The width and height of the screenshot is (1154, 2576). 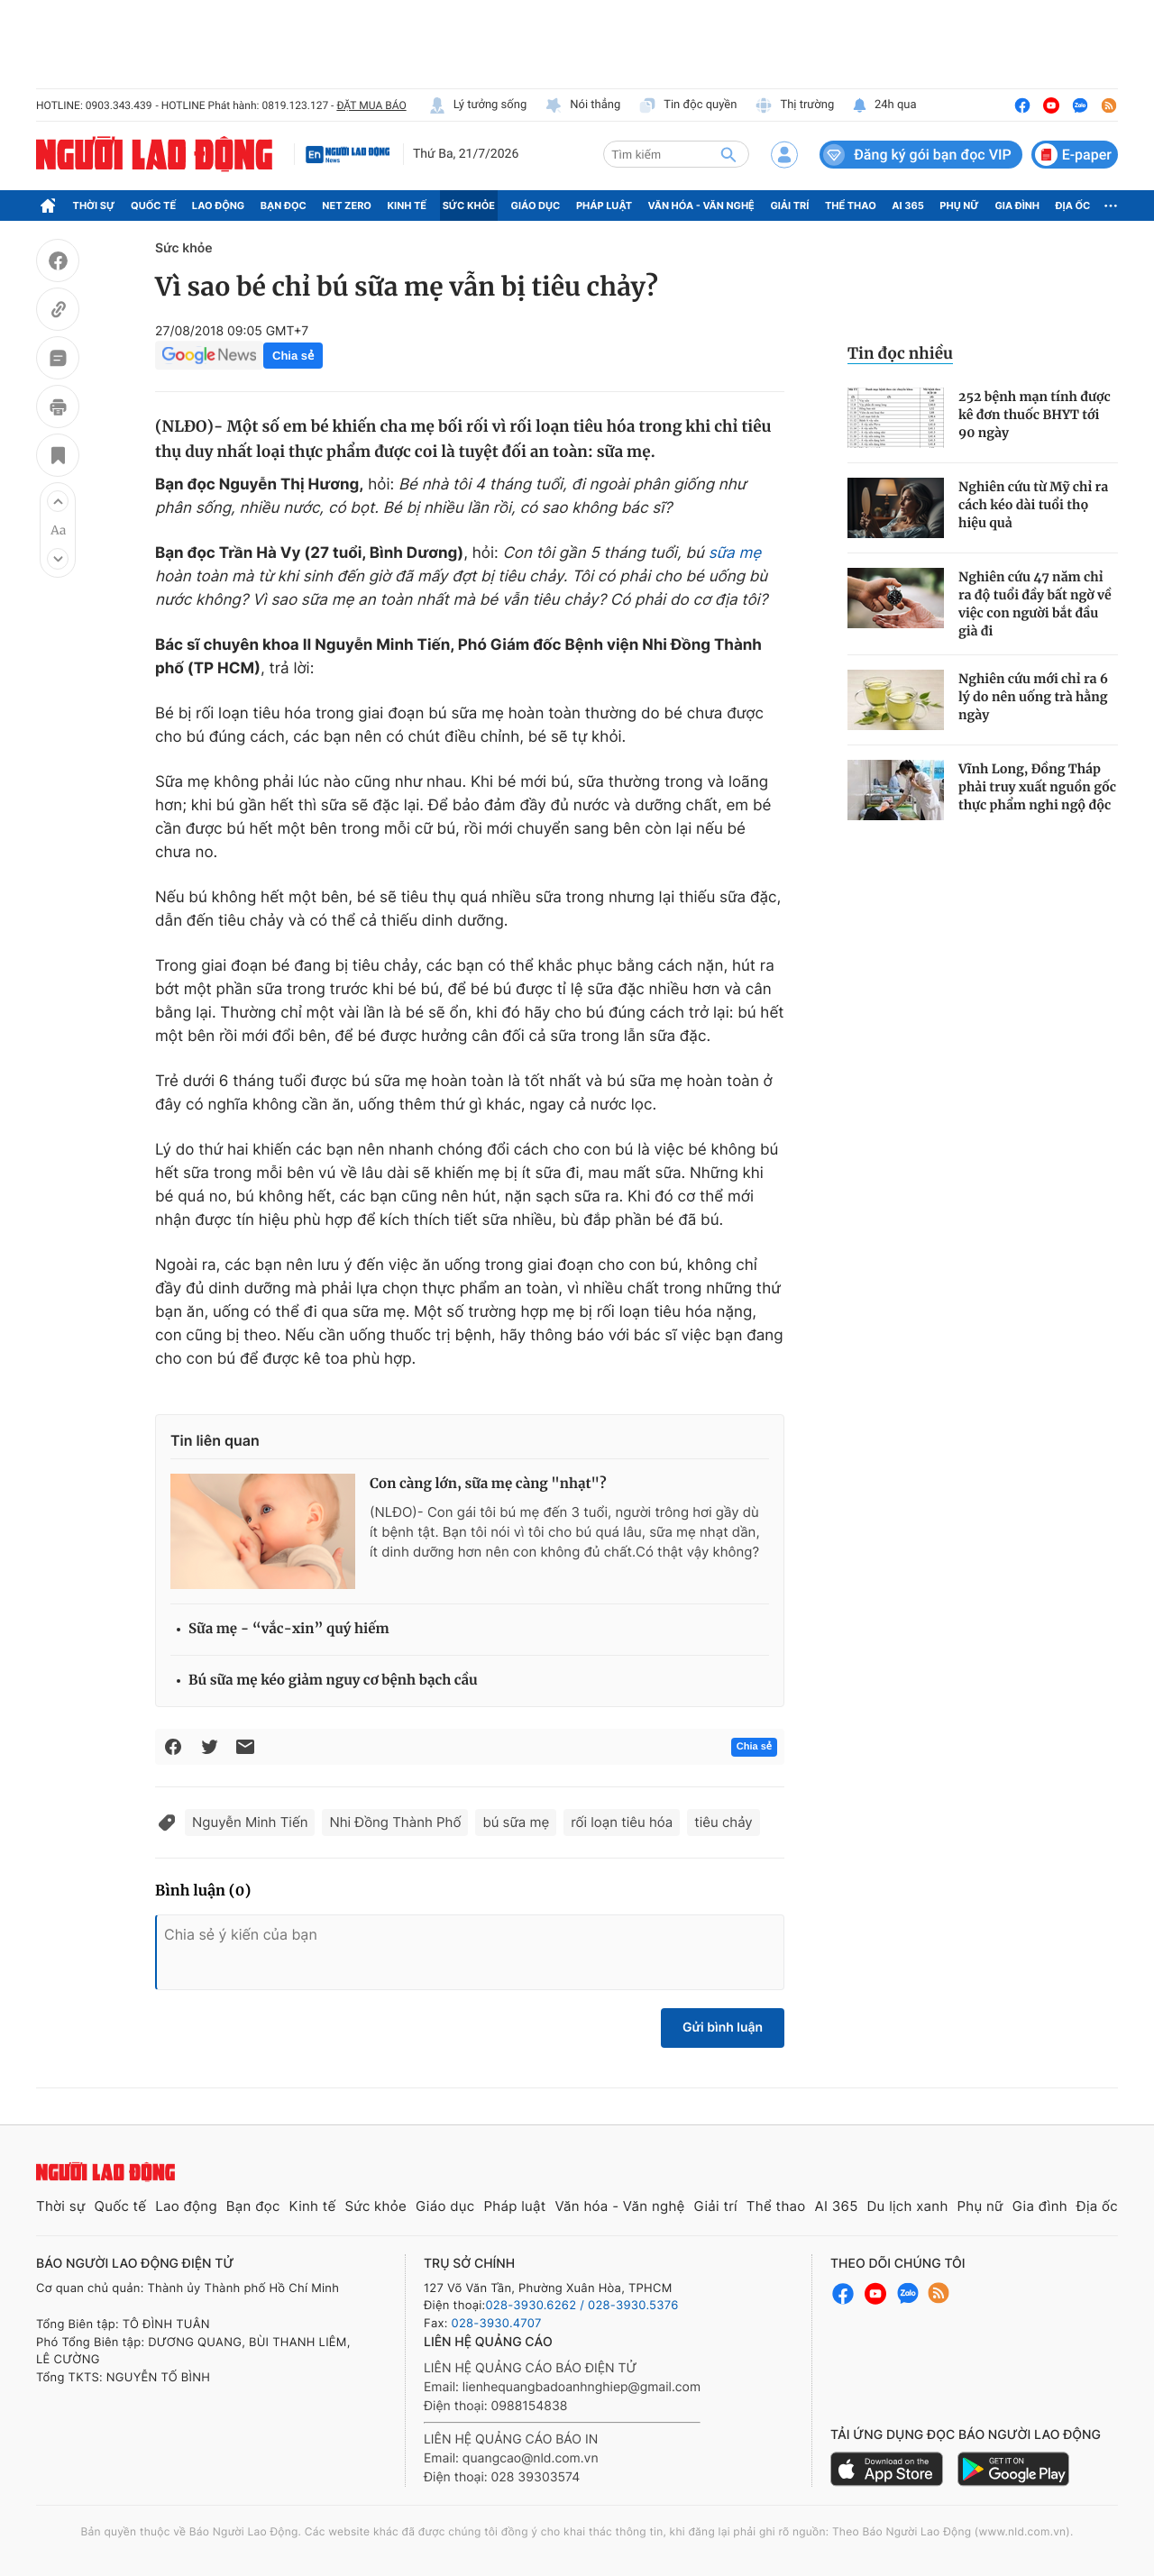 I want to click on Nghiên cứu 47 năm chỉ ra độ tuổi đầy bất ngờ về việc con người bắt đầu già đi, so click(x=1035, y=604).